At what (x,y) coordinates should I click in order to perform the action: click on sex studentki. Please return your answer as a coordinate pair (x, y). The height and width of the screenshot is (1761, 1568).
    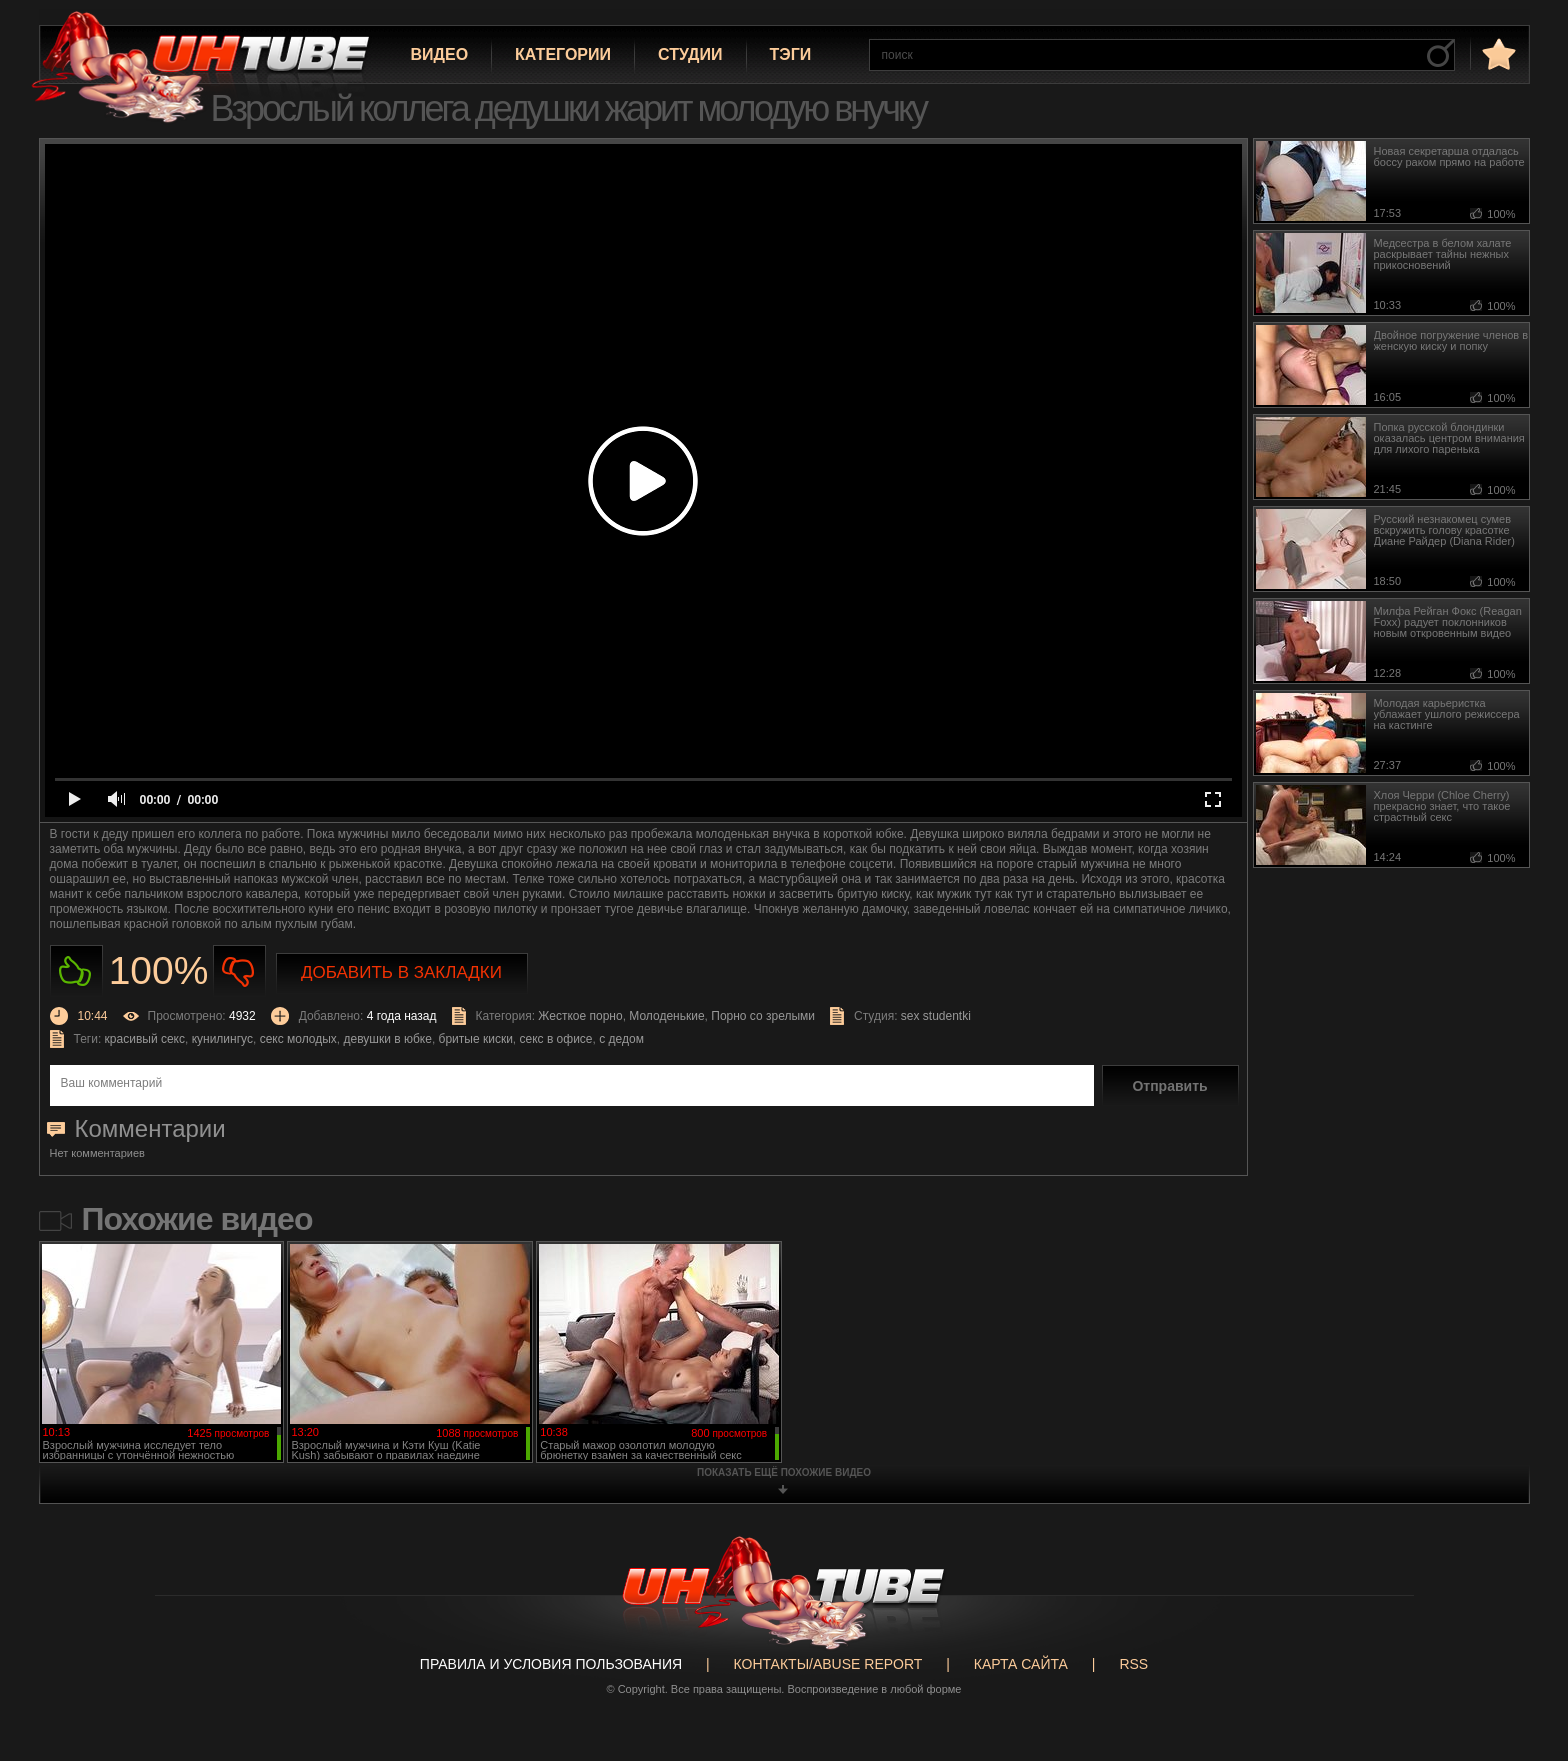
    Looking at the image, I should click on (936, 1016).